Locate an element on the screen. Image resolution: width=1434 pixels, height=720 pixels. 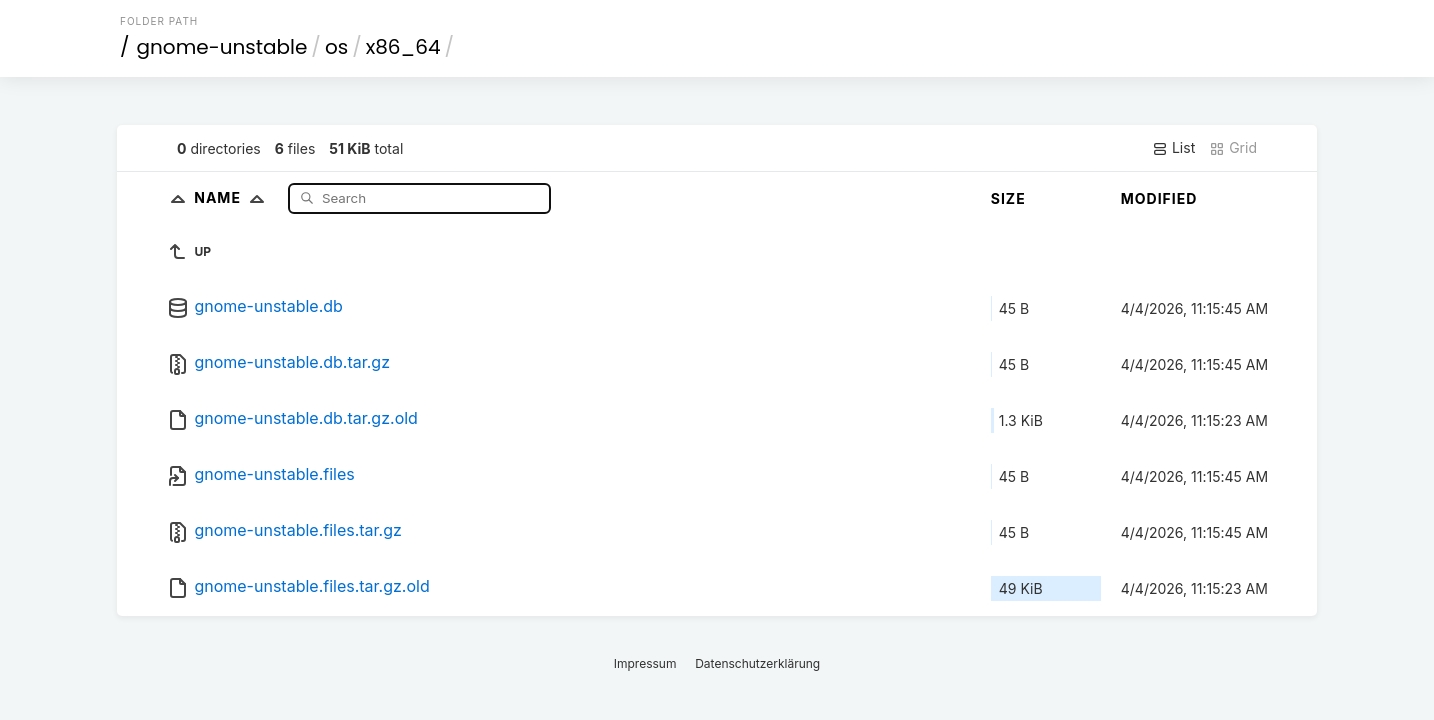
Datenschutzerklärung is located at coordinates (757, 663).